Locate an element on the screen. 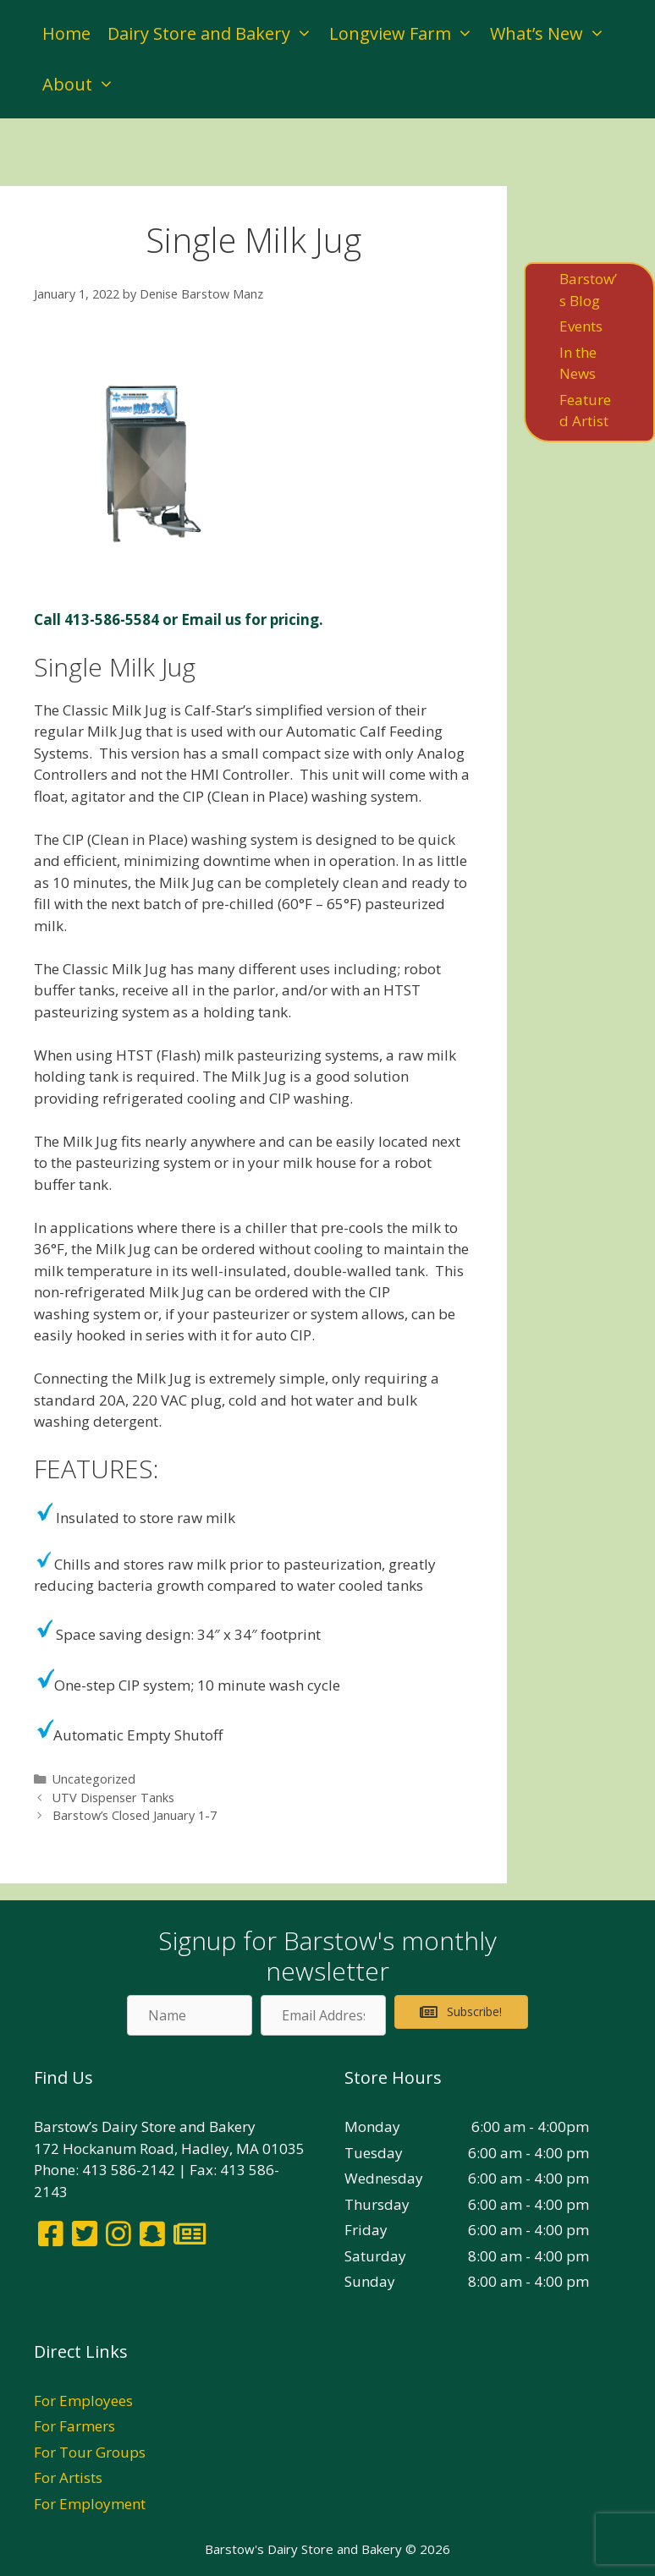  Longview Farm is located at coordinates (405, 33).